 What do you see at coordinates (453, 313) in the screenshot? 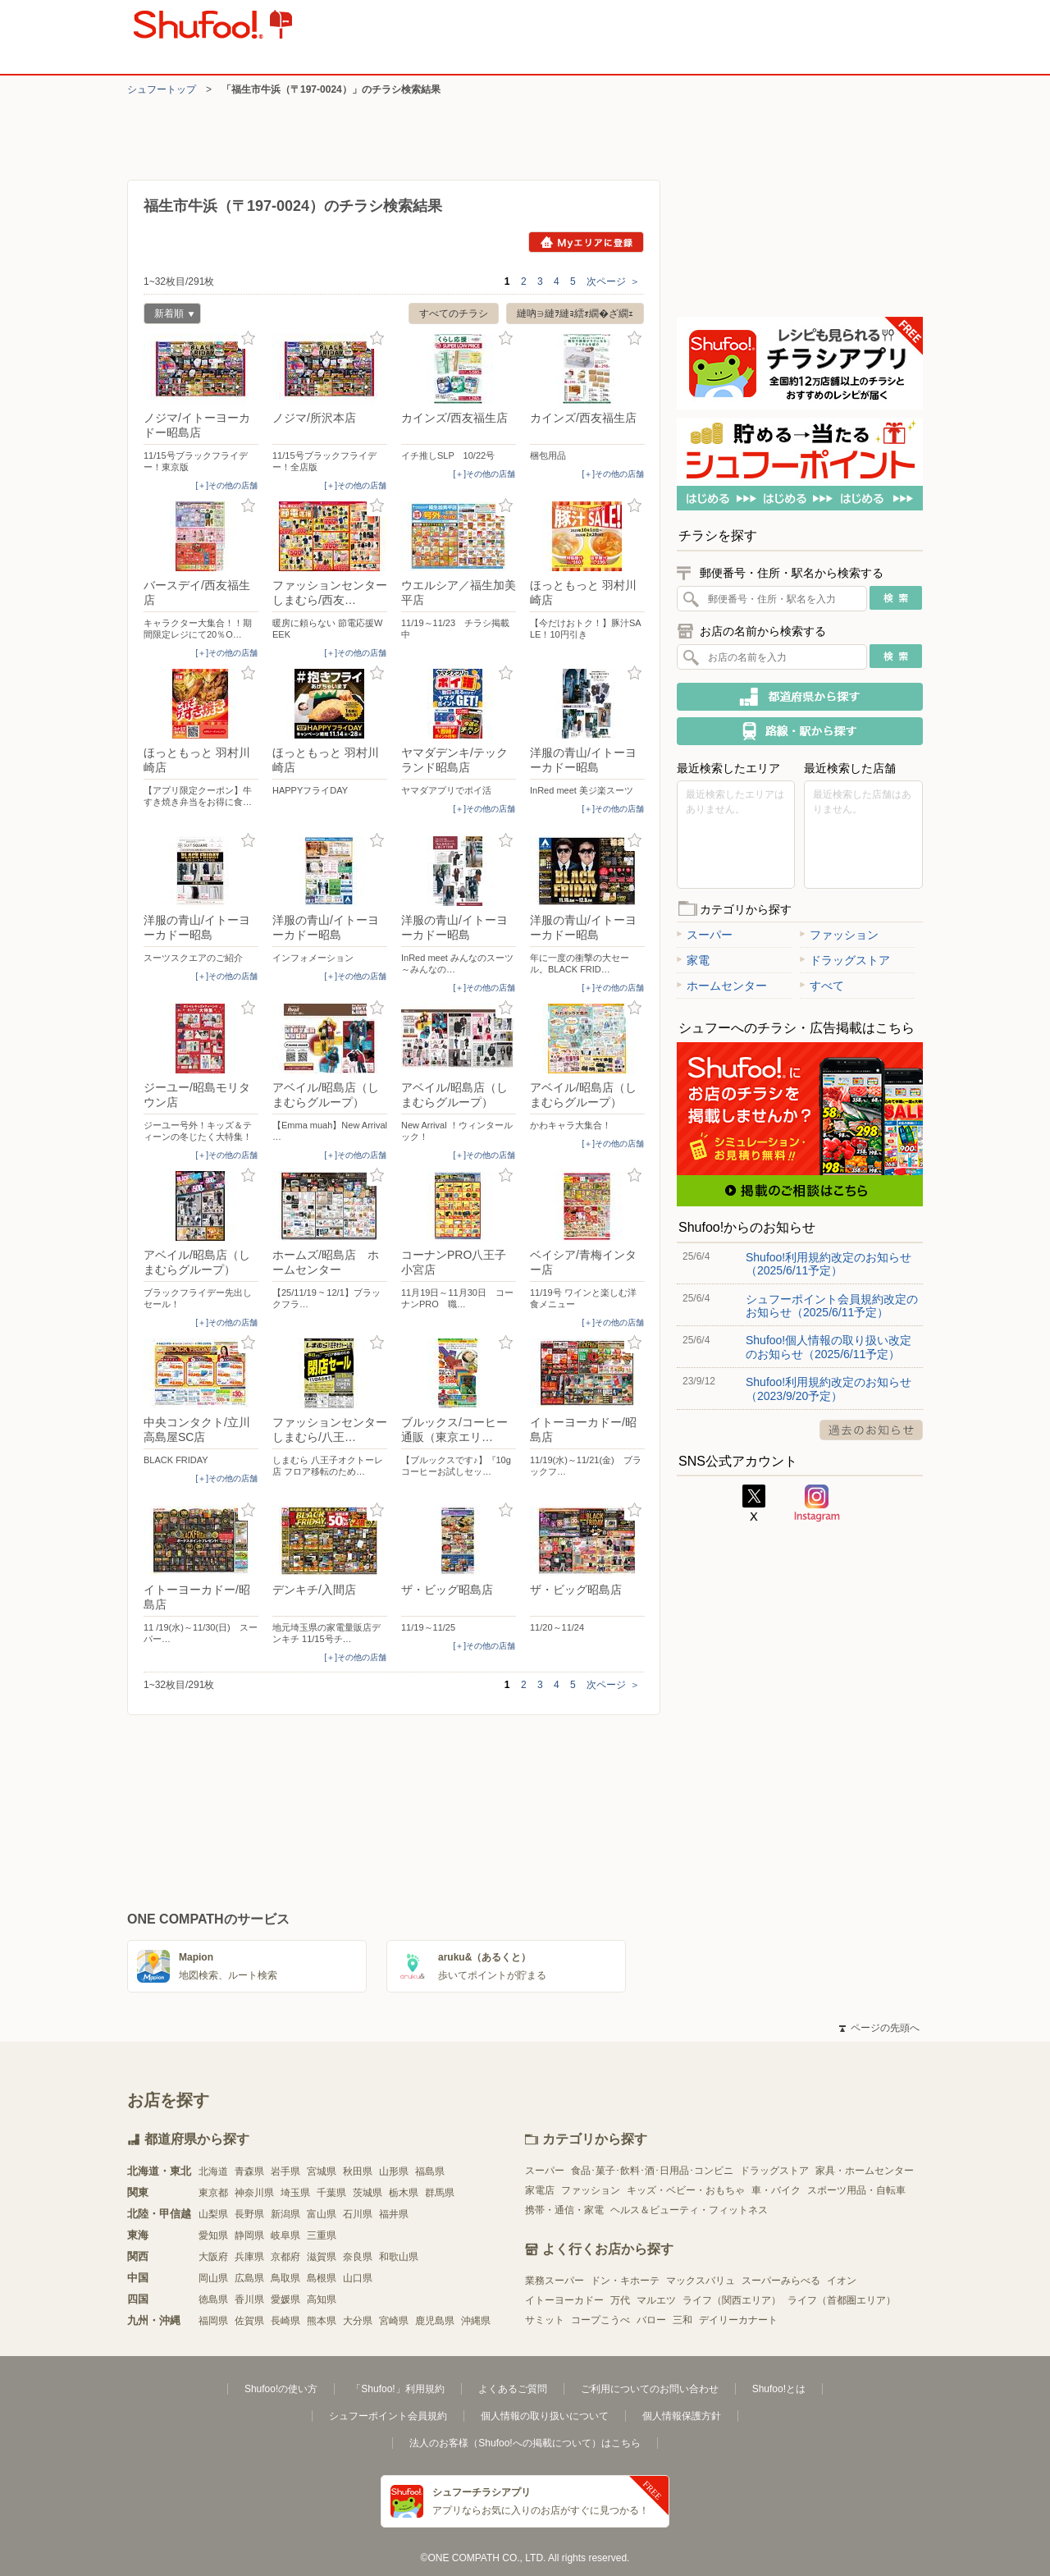
I see `すべてのチラシ` at bounding box center [453, 313].